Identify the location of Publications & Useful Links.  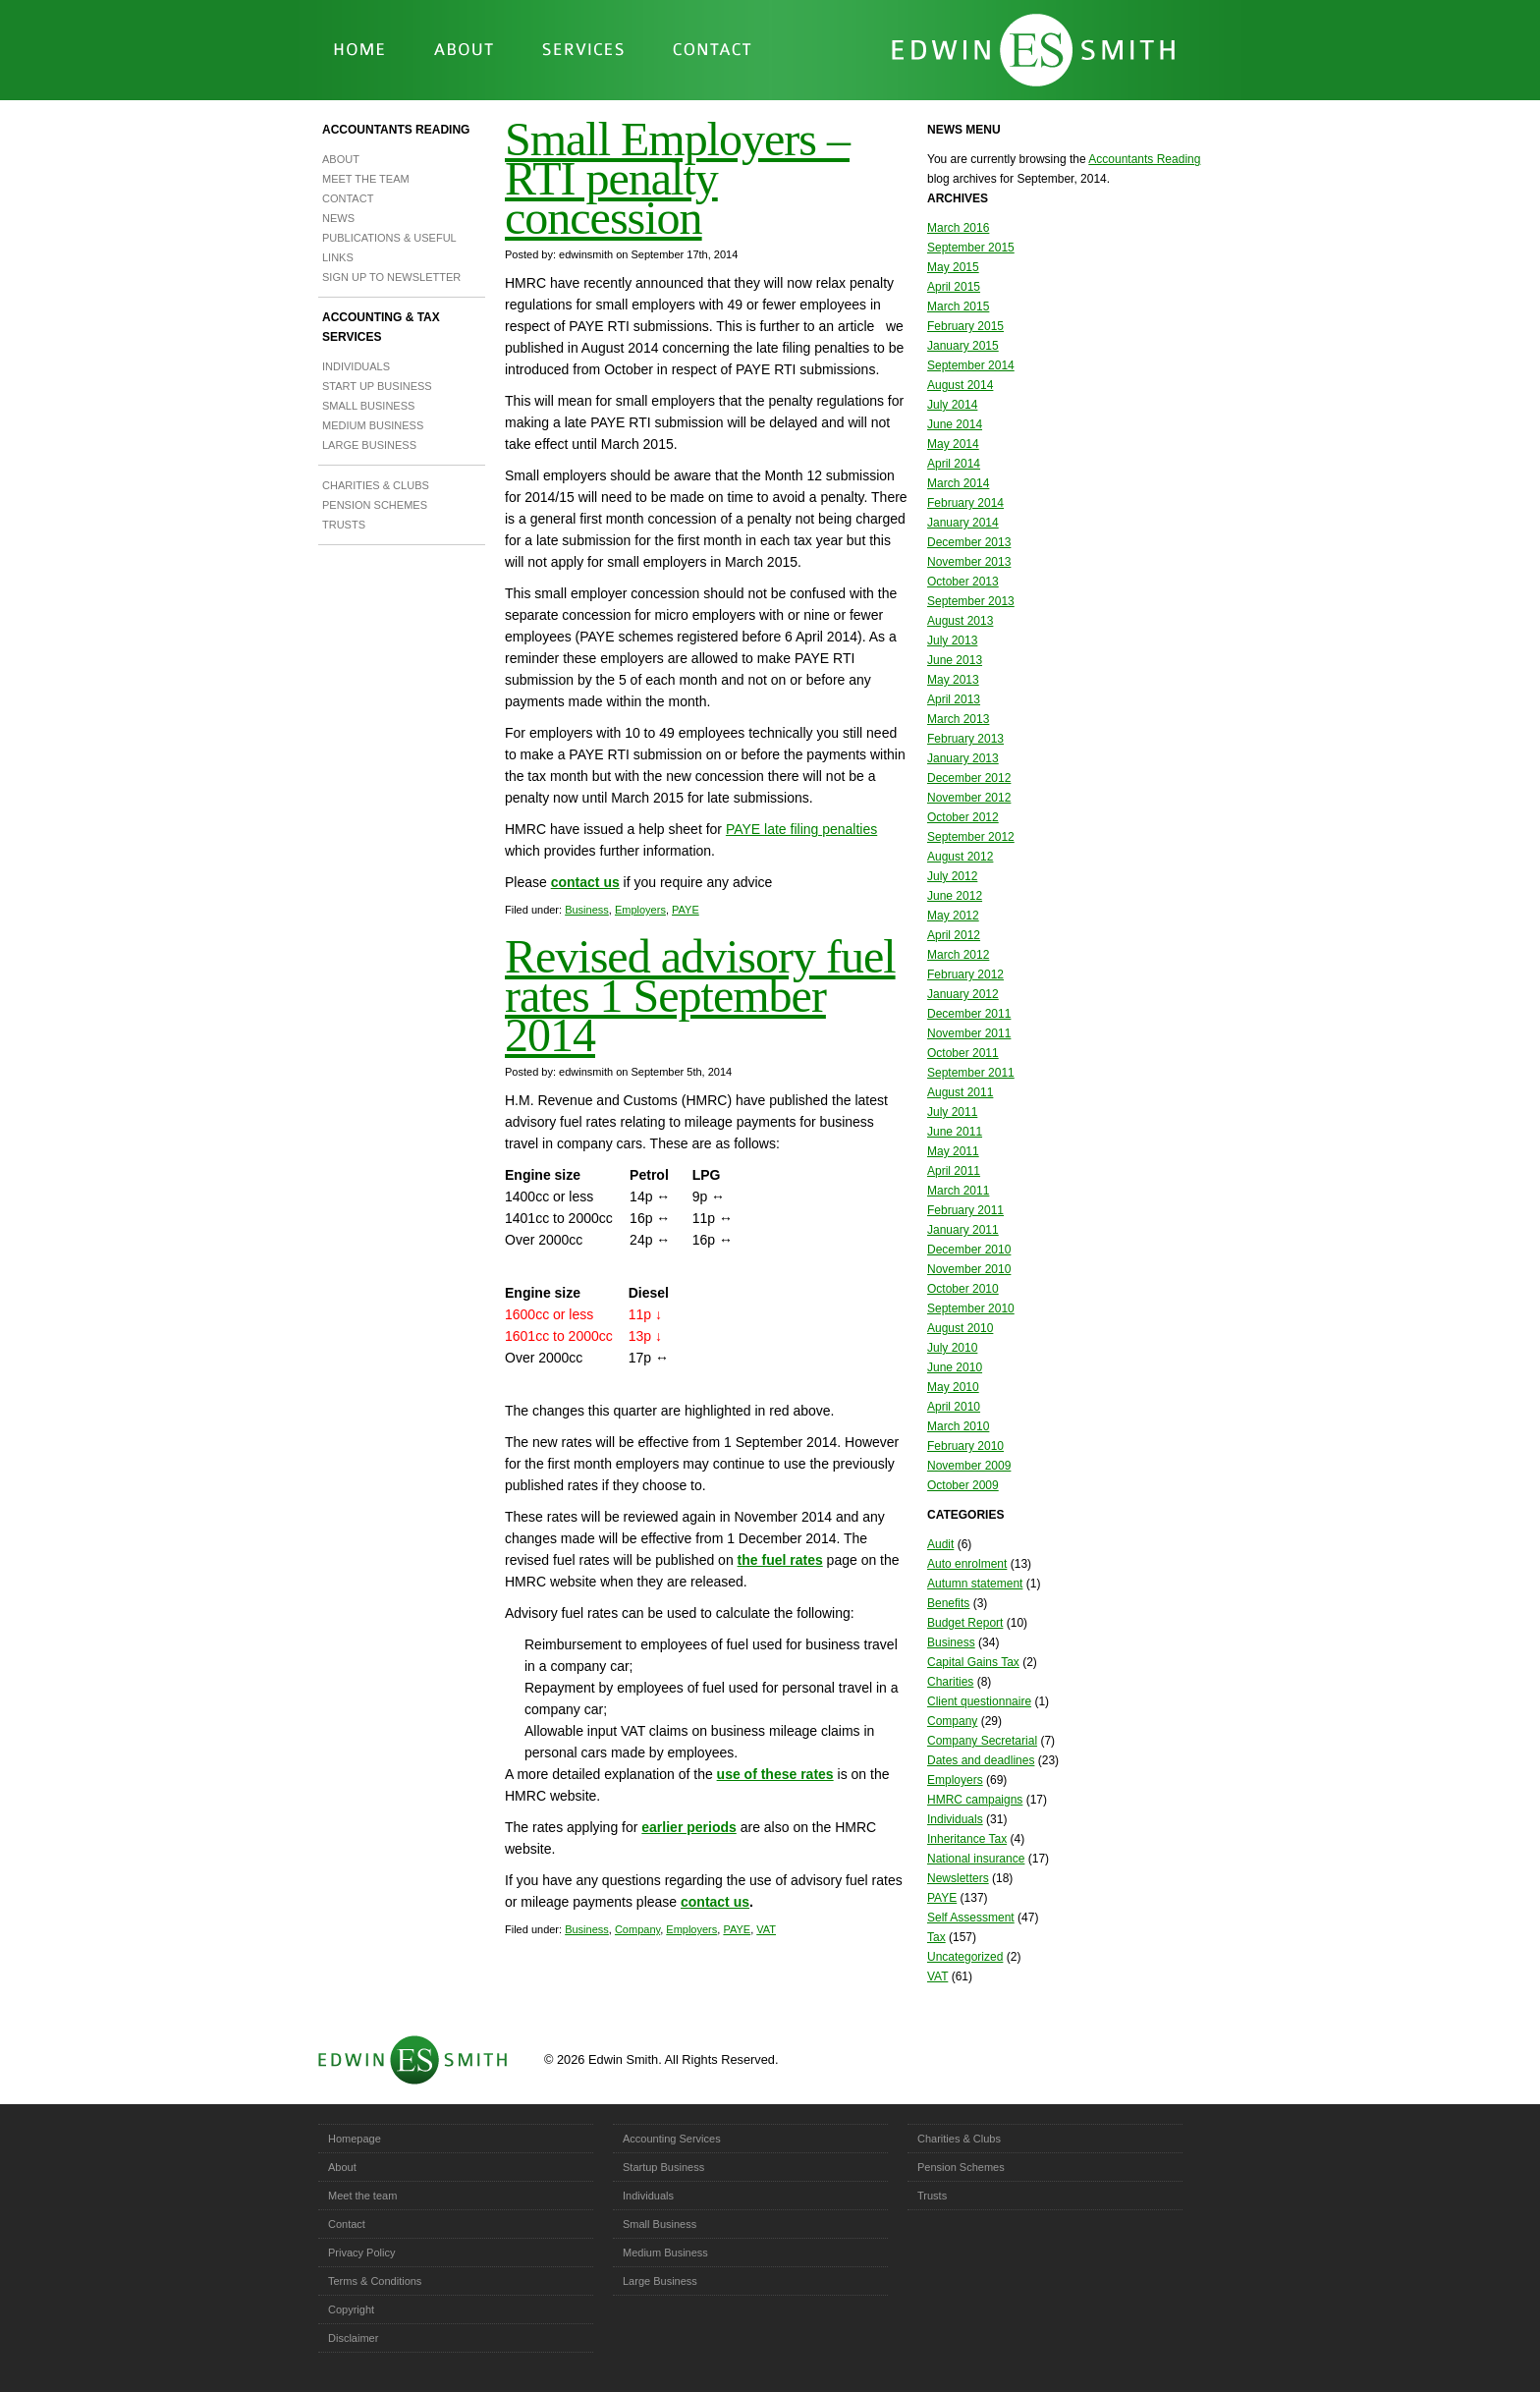
(389, 247).